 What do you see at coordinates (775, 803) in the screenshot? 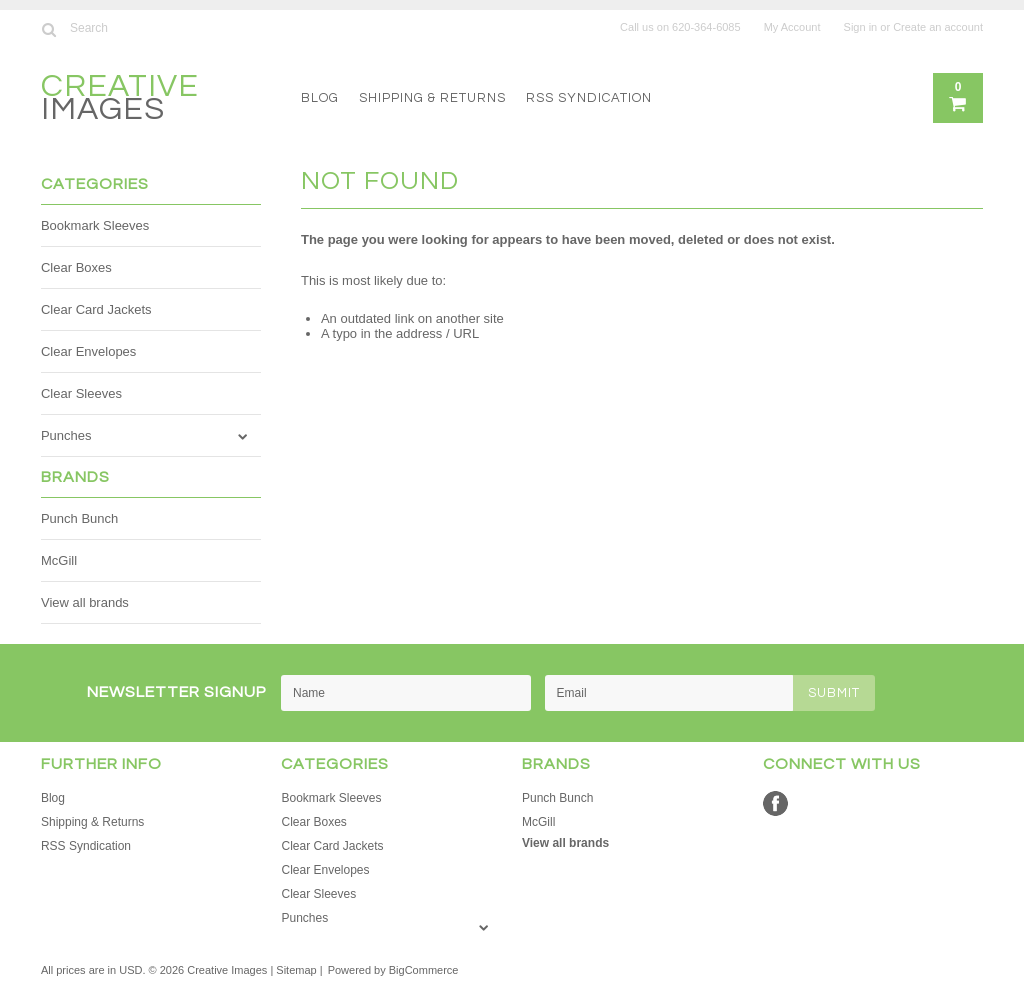
I see `Facebook` at bounding box center [775, 803].